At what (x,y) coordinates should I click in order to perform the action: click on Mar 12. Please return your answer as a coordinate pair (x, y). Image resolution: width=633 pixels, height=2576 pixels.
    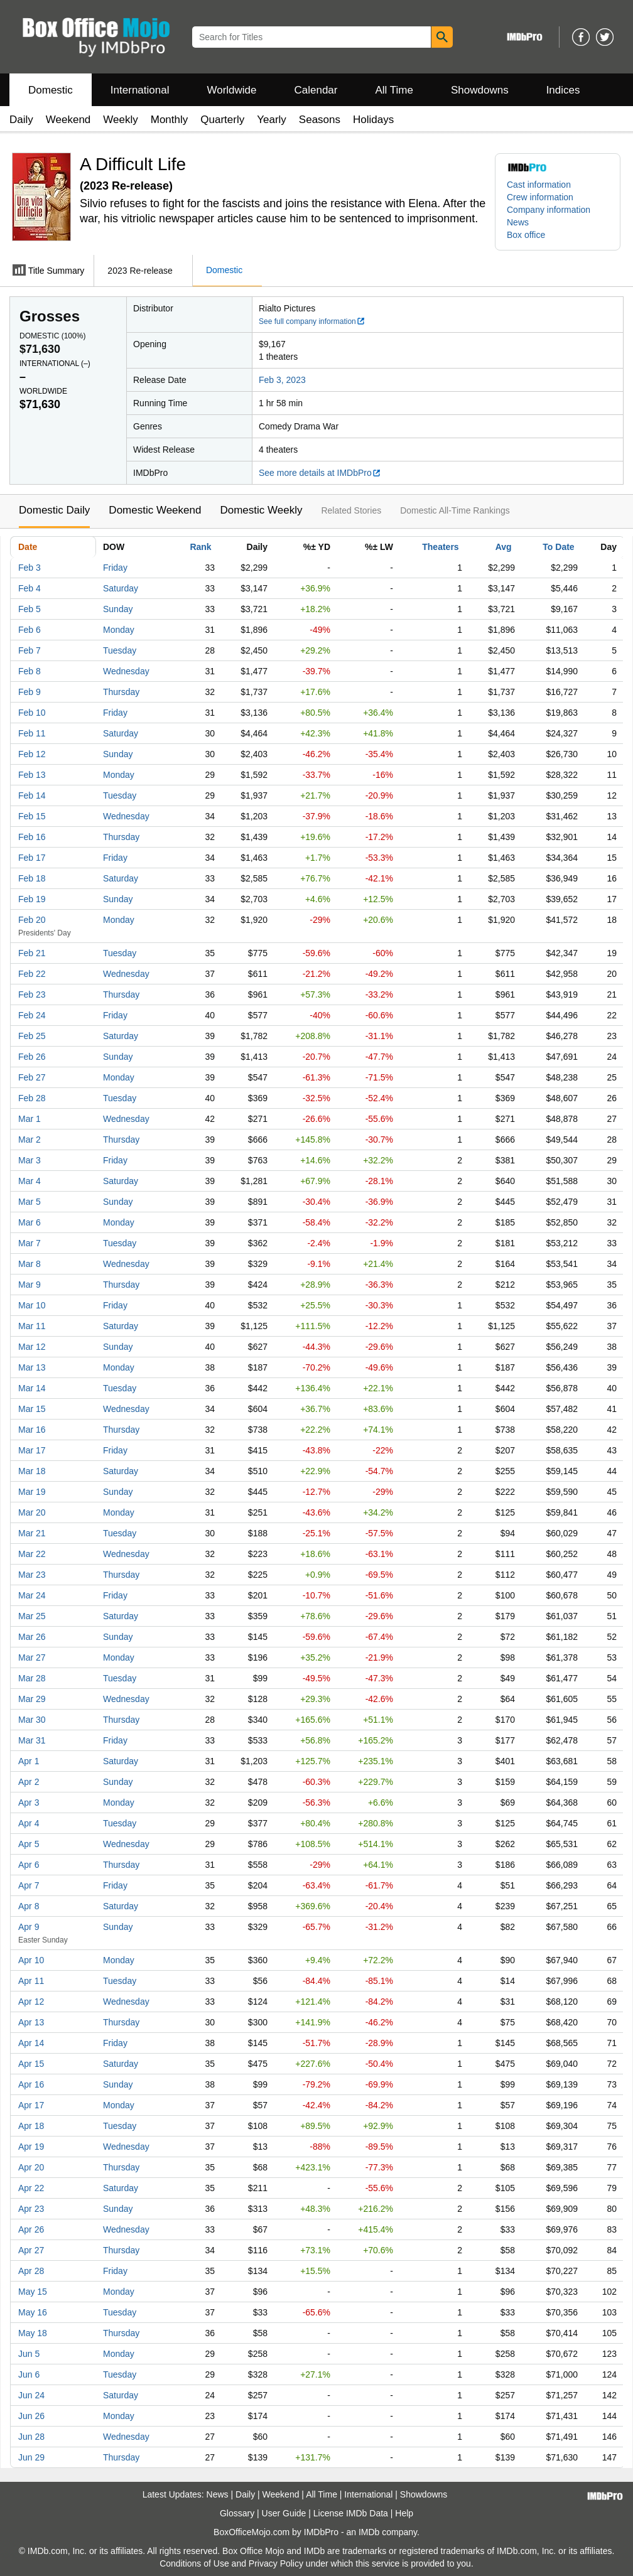
    Looking at the image, I should click on (32, 1347).